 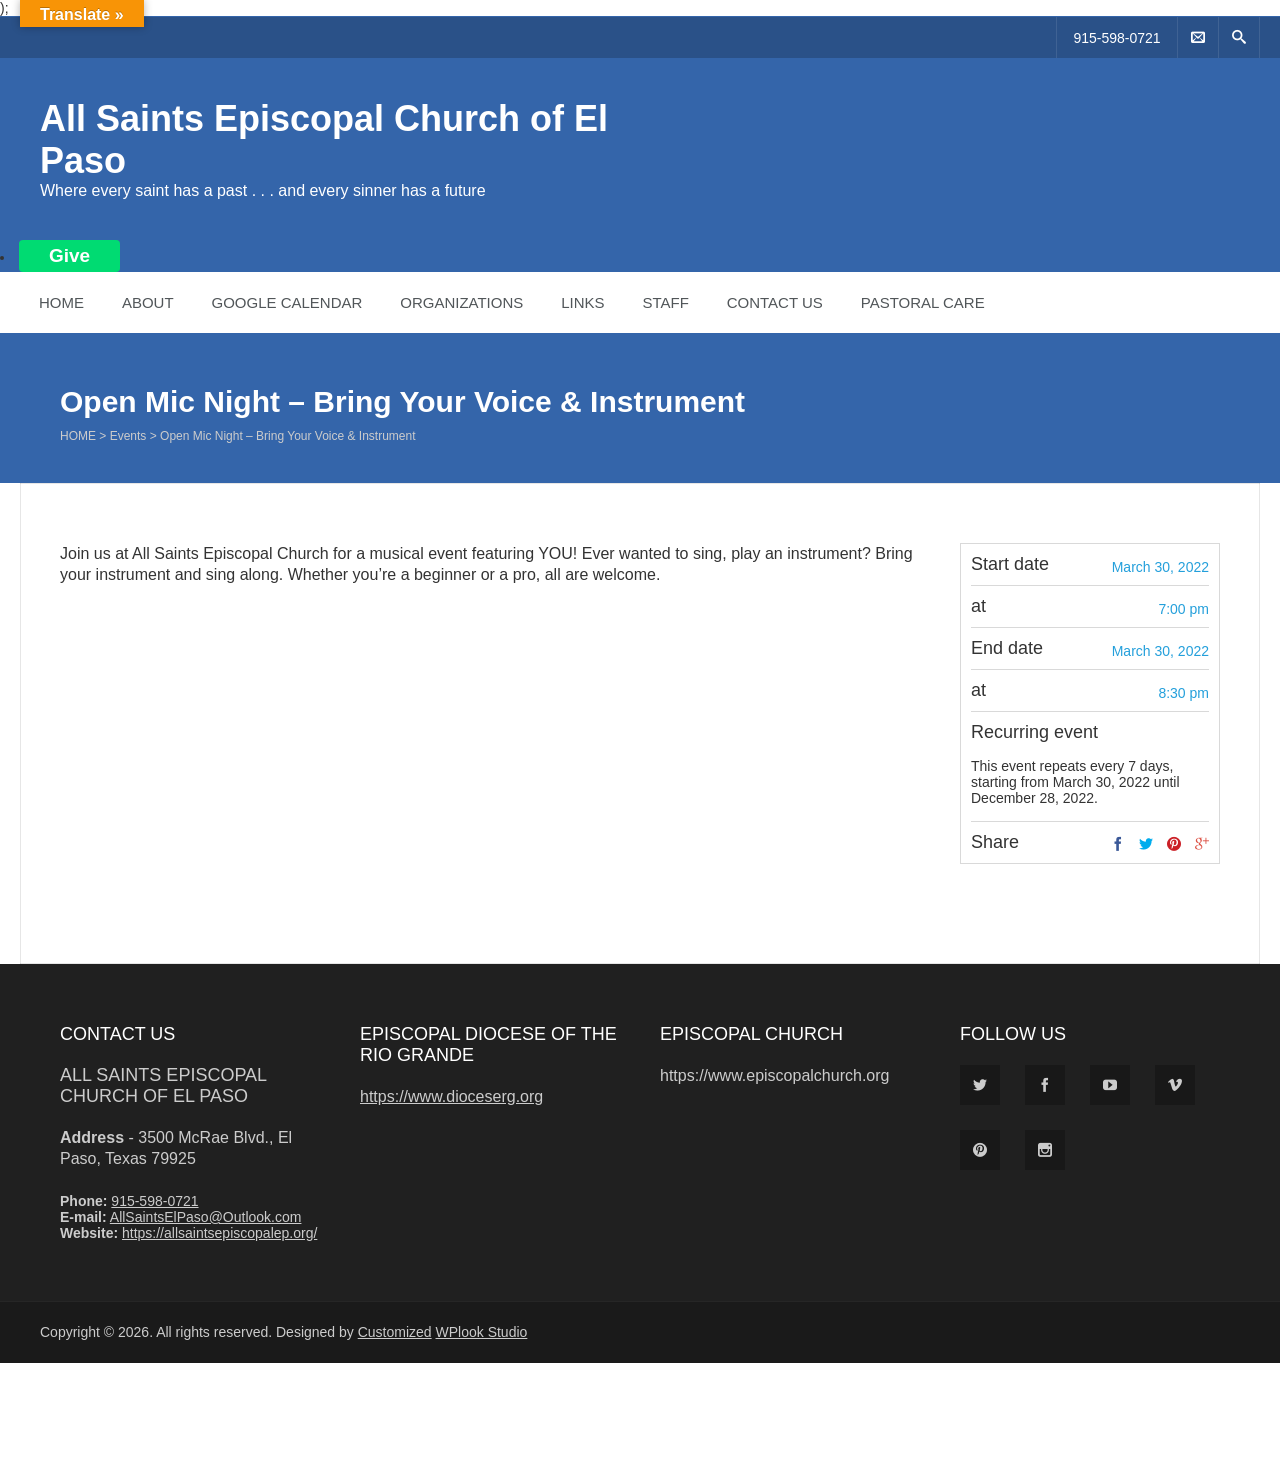 What do you see at coordinates (61, 302) in the screenshot?
I see `Home` at bounding box center [61, 302].